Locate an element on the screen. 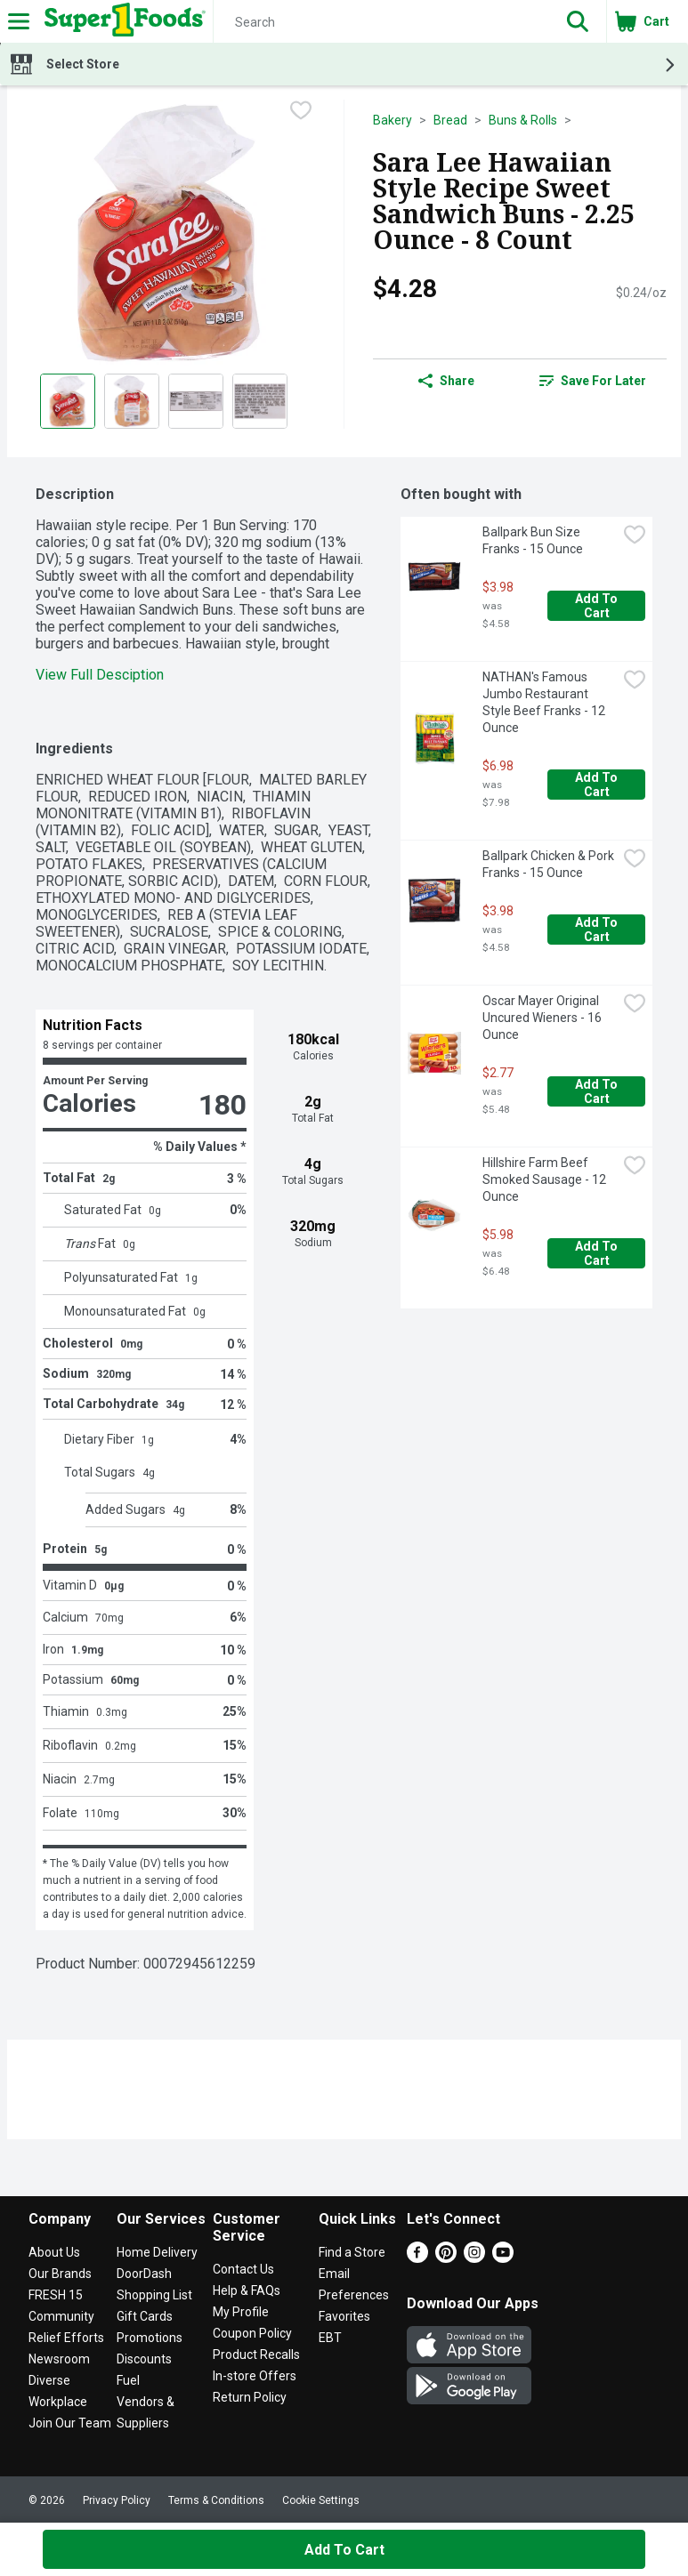 This screenshot has height=2576, width=688. Add to Cart [Add to Cart Sara Lee Hawaiian Style Recipe Sweet Sandwich Buns - 2.25 Ounce - 8 Count $4.28] is located at coordinates (344, 2549).